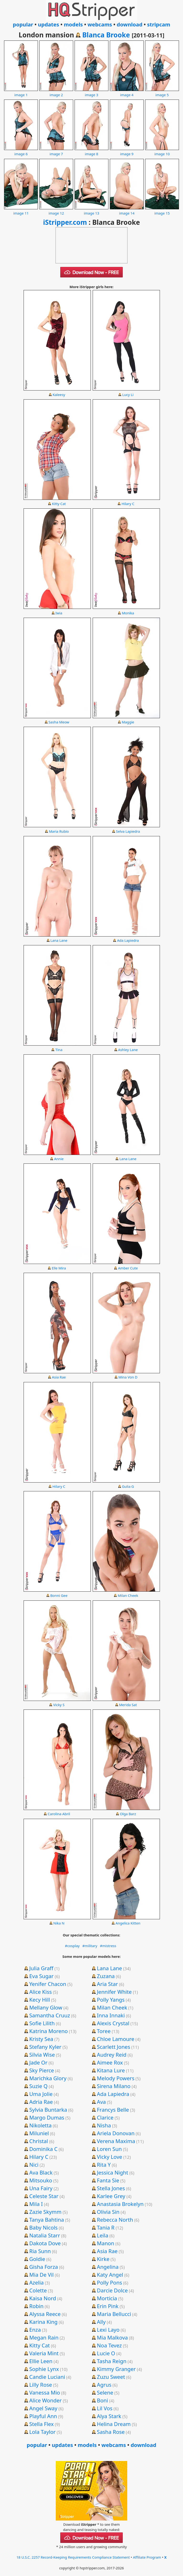  I want to click on #cosplay, so click(72, 1945).